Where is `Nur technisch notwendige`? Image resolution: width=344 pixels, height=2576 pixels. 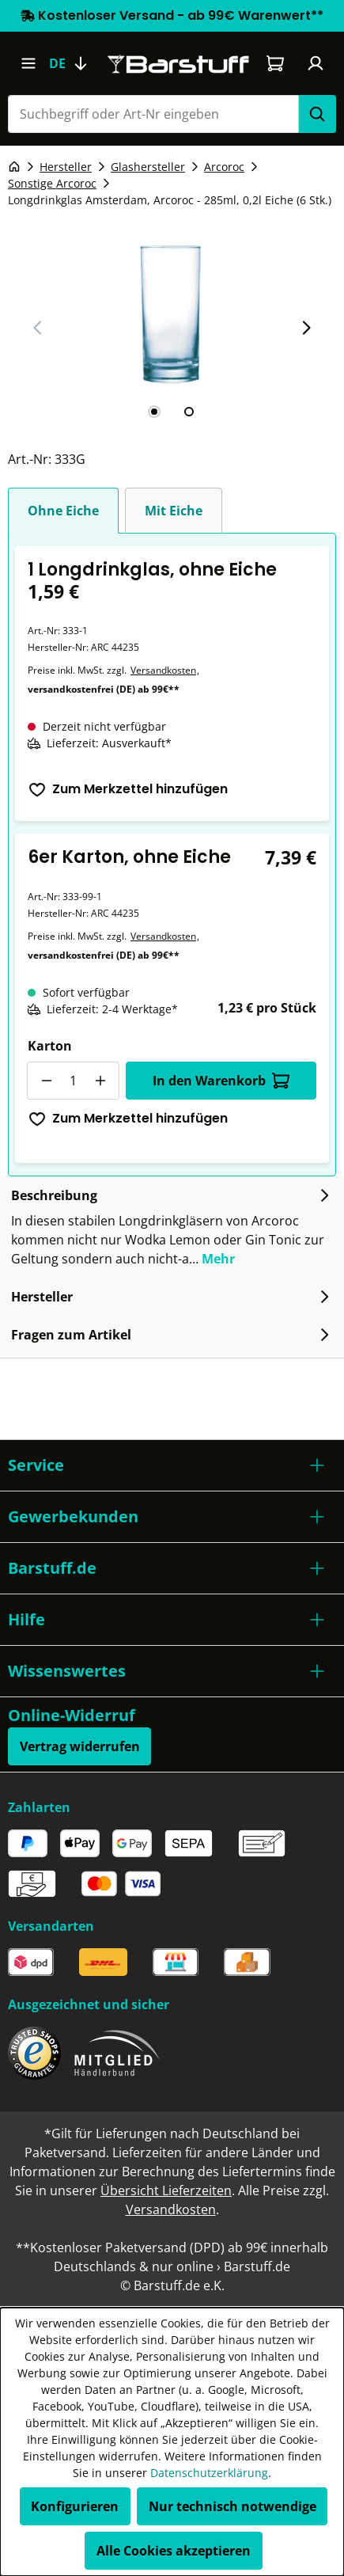
Nur technisch notwendige is located at coordinates (232, 2506).